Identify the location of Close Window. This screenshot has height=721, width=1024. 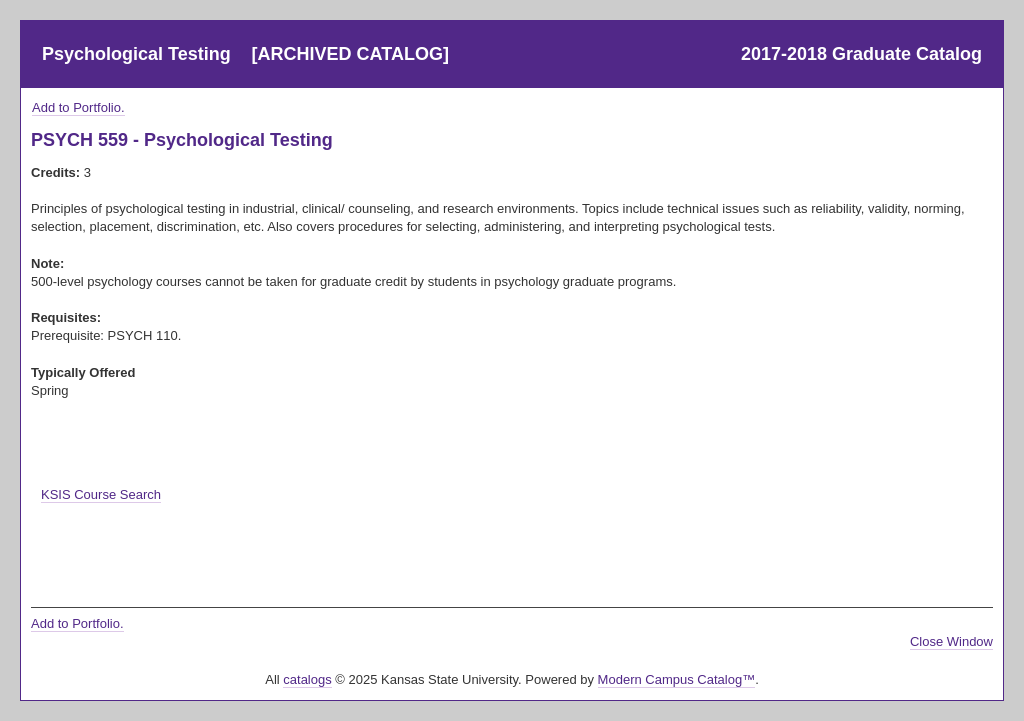
(951, 641).